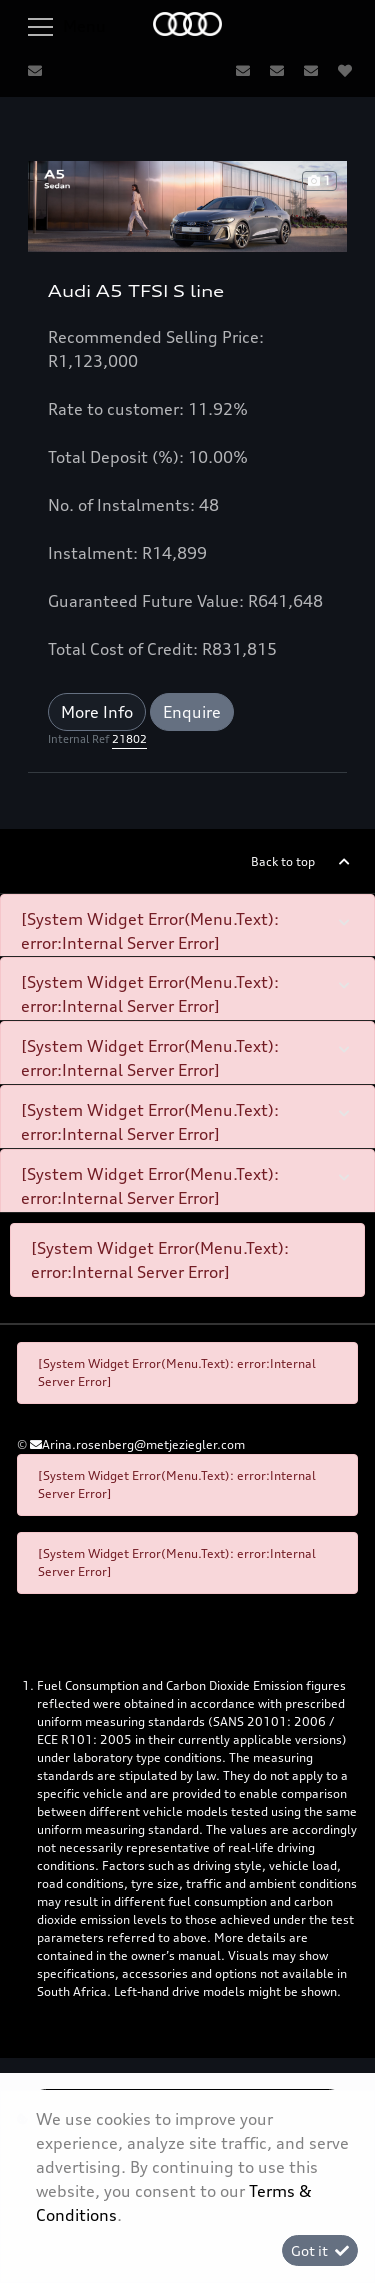 The image size is (375, 2283). What do you see at coordinates (129, 739) in the screenshot?
I see `21802` at bounding box center [129, 739].